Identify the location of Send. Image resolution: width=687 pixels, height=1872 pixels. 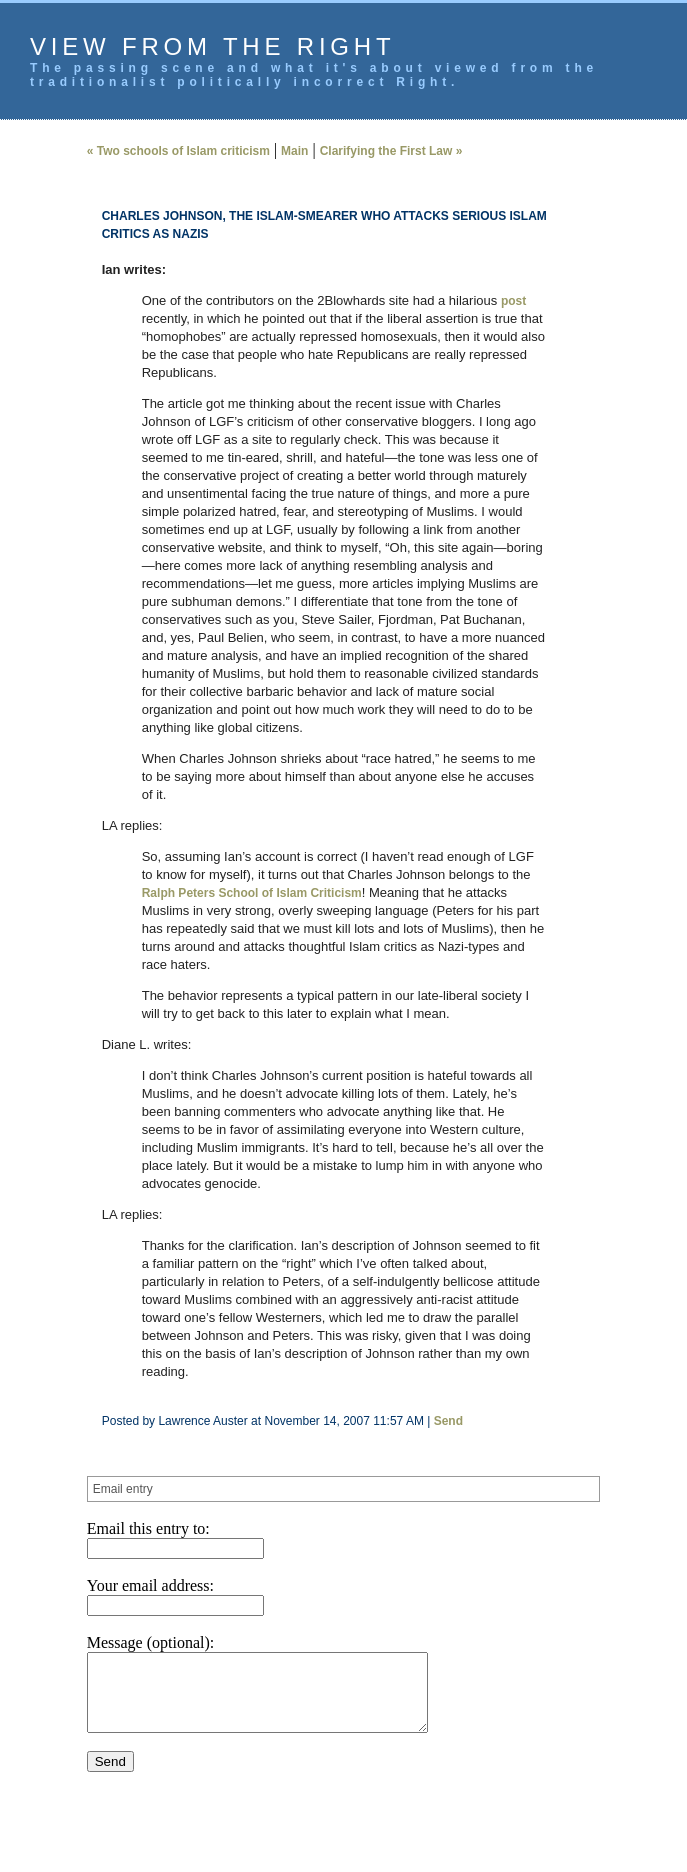
(448, 1421).